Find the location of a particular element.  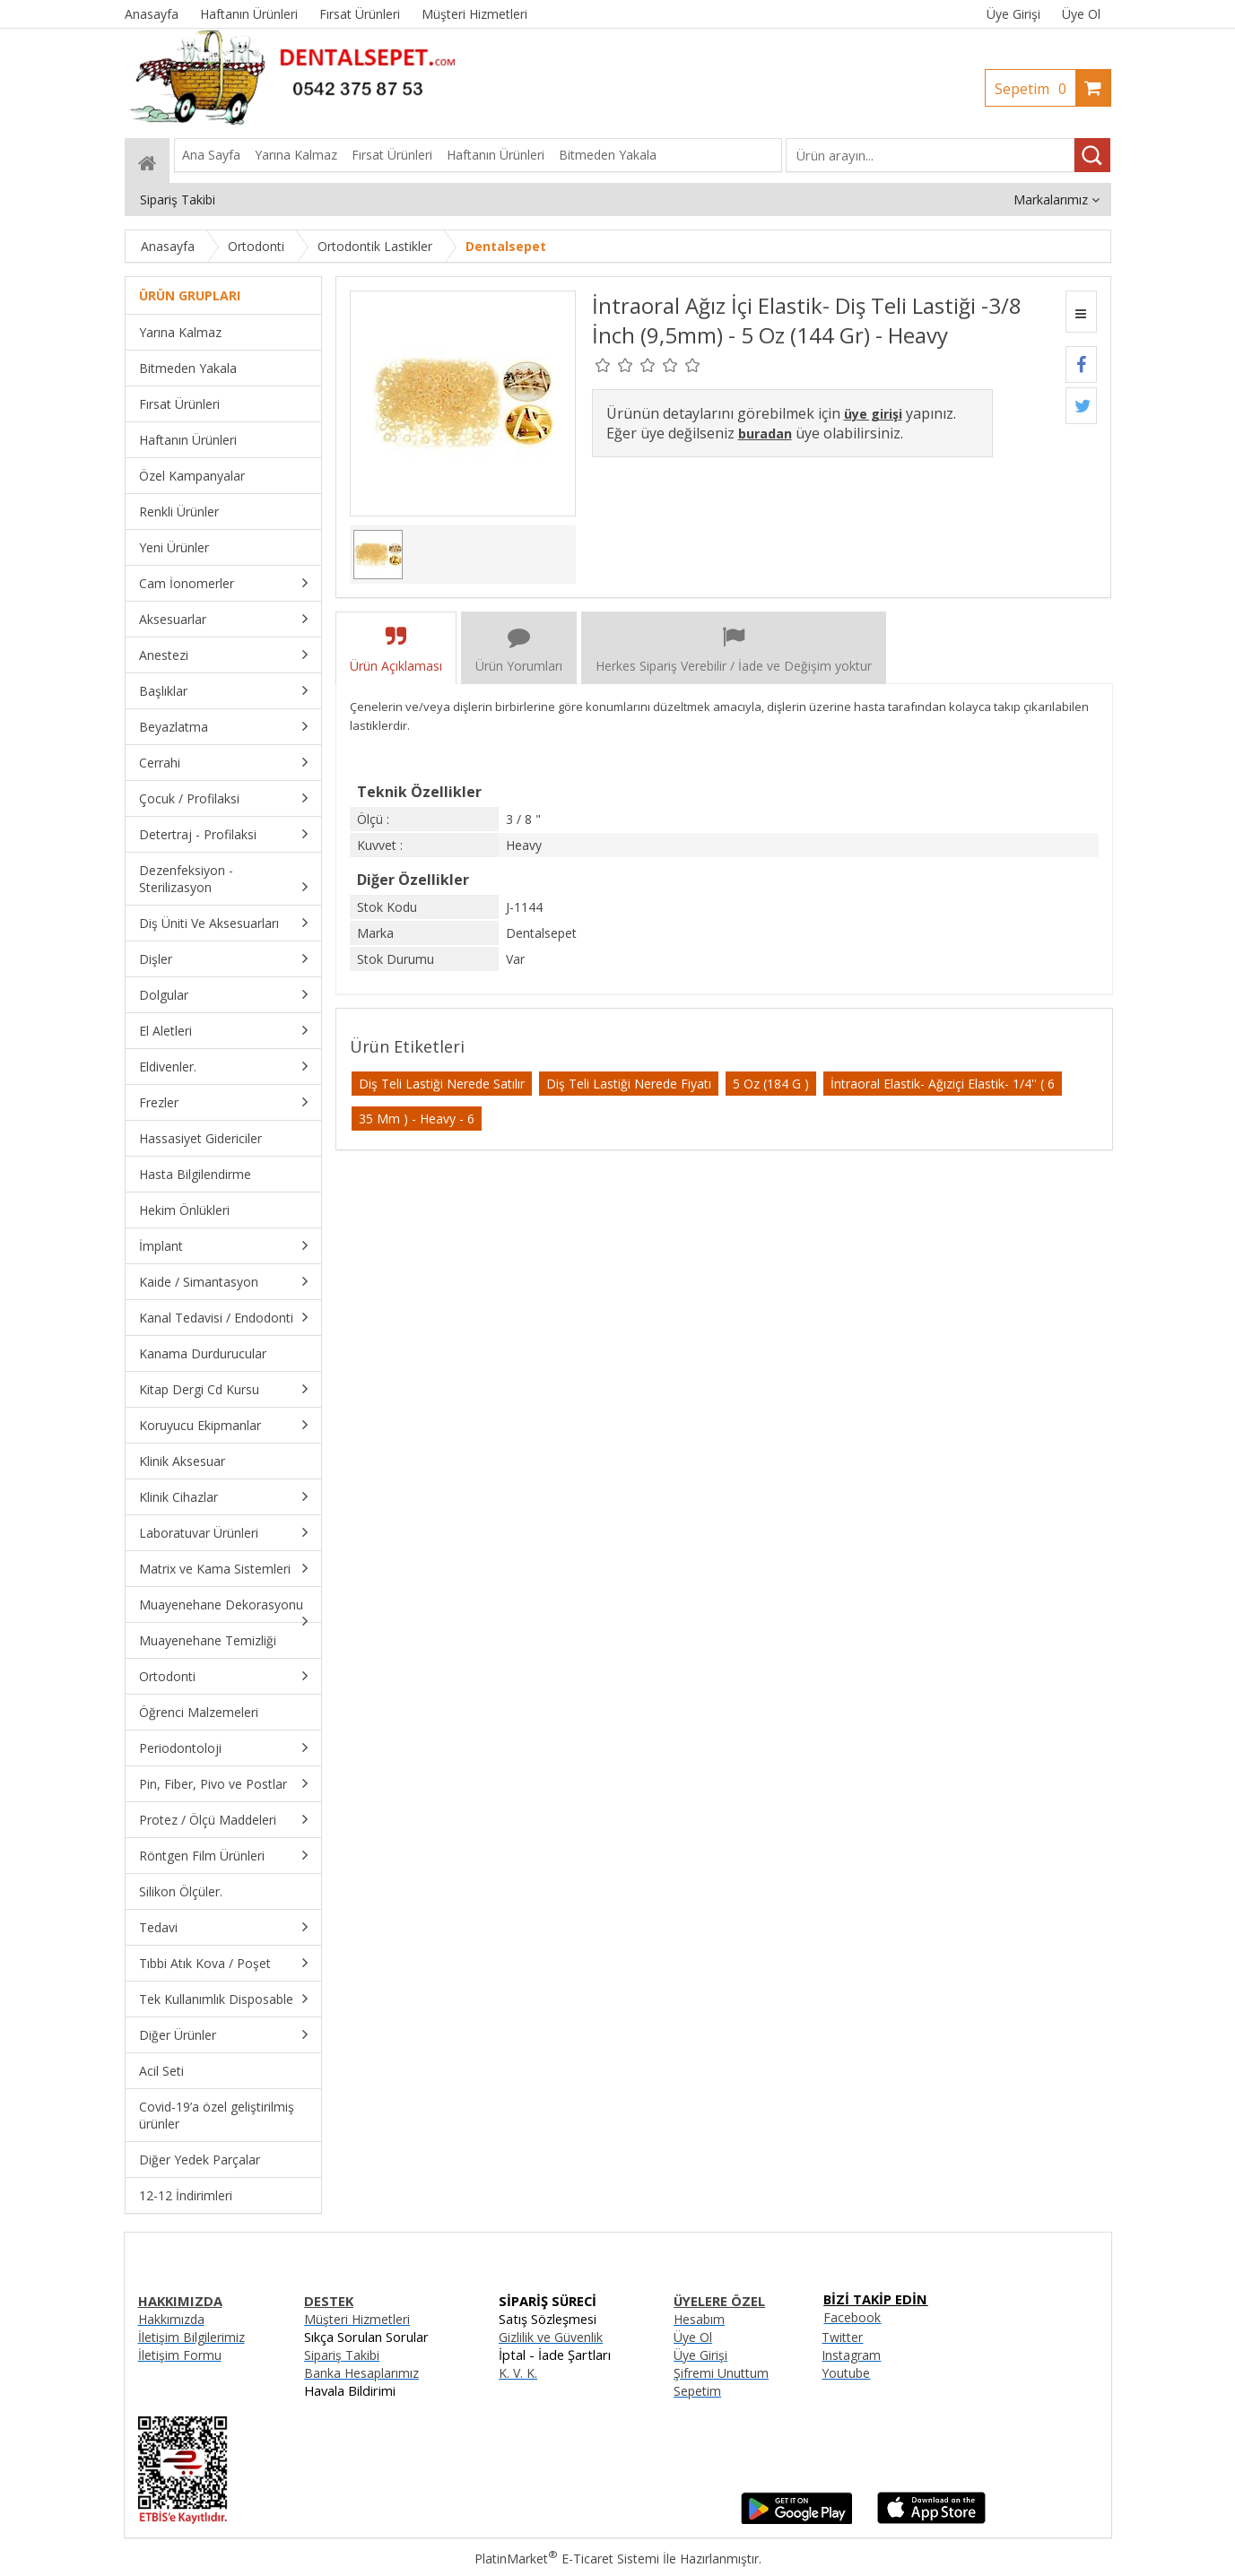

Diş Teli Lastiği Nerede Satılır is located at coordinates (442, 1083).